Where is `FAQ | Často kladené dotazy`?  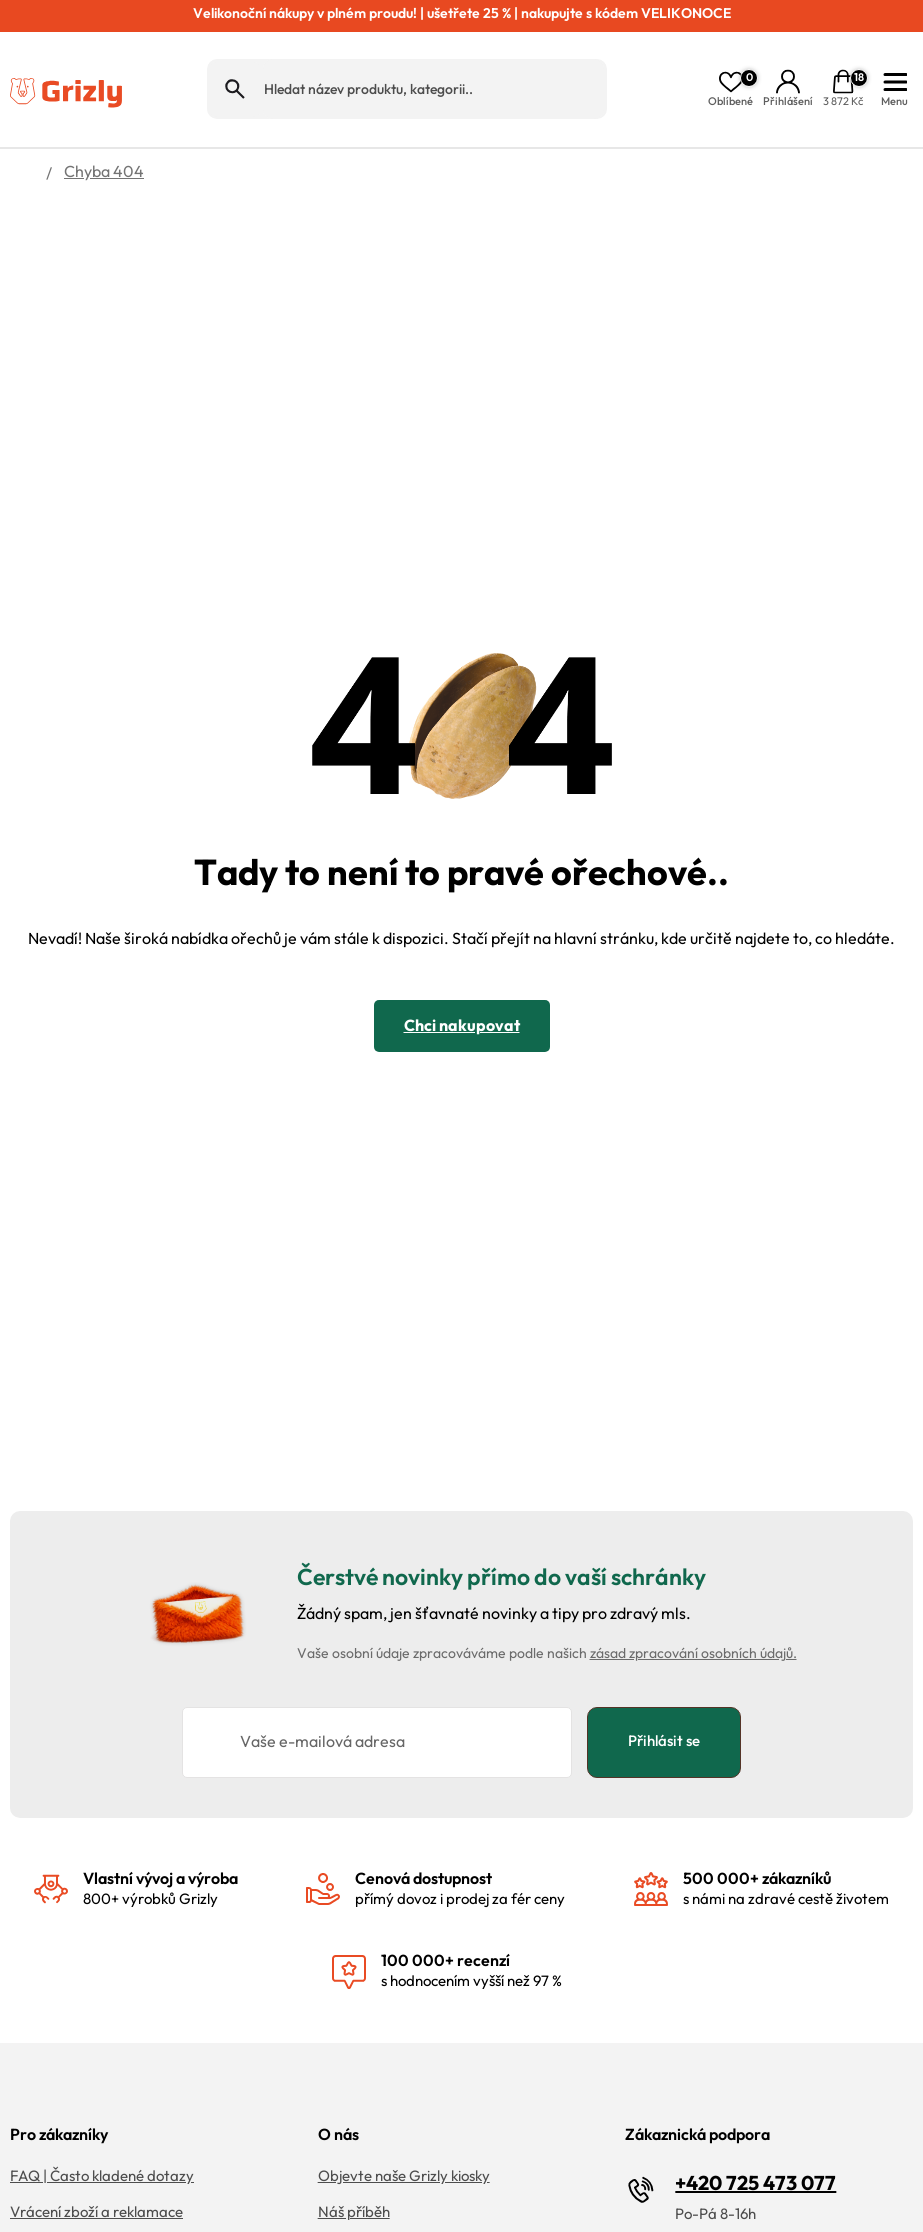 FAQ | Často kladené dotazy is located at coordinates (102, 2122).